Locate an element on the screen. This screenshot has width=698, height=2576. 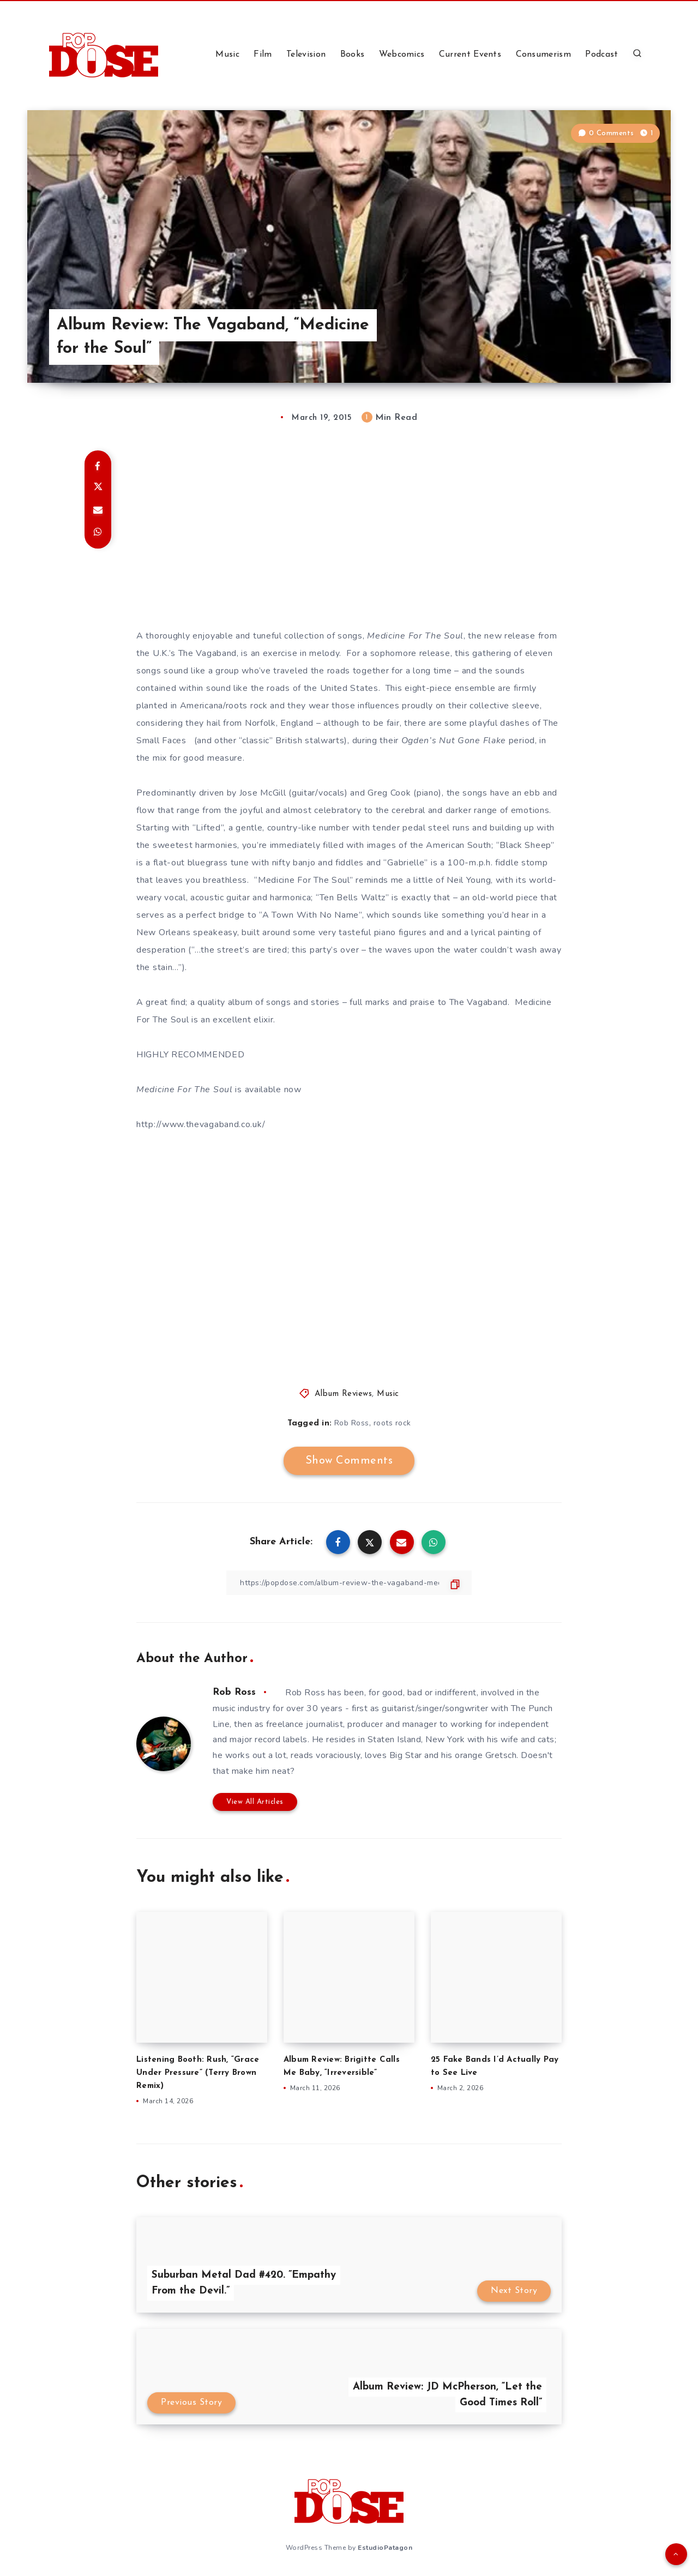
EstudioPatagon is located at coordinates (385, 2547).